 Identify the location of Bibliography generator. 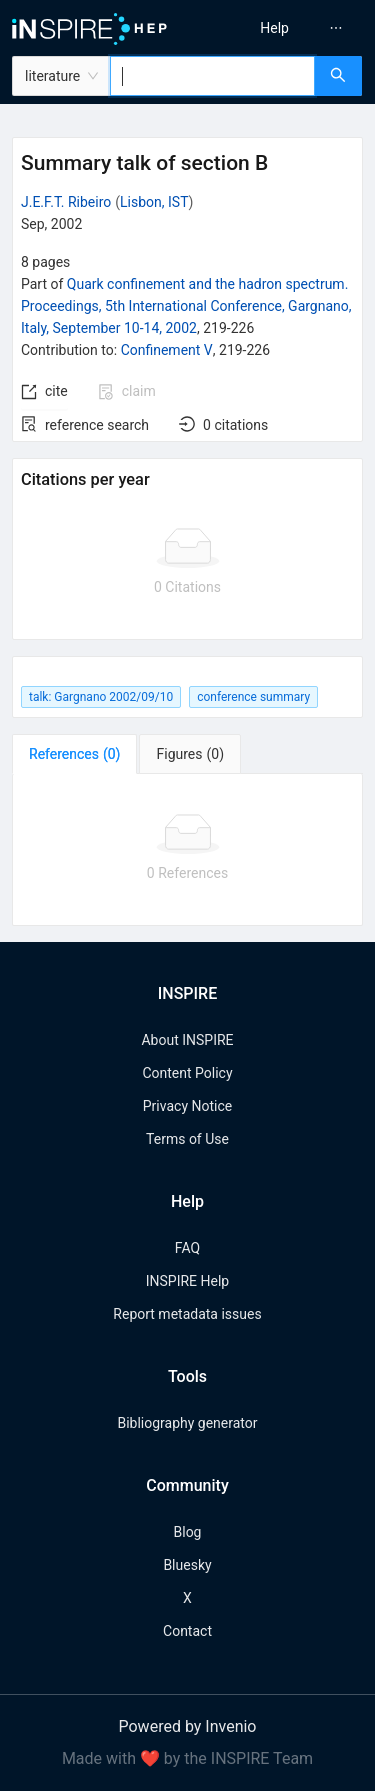
(187, 1423).